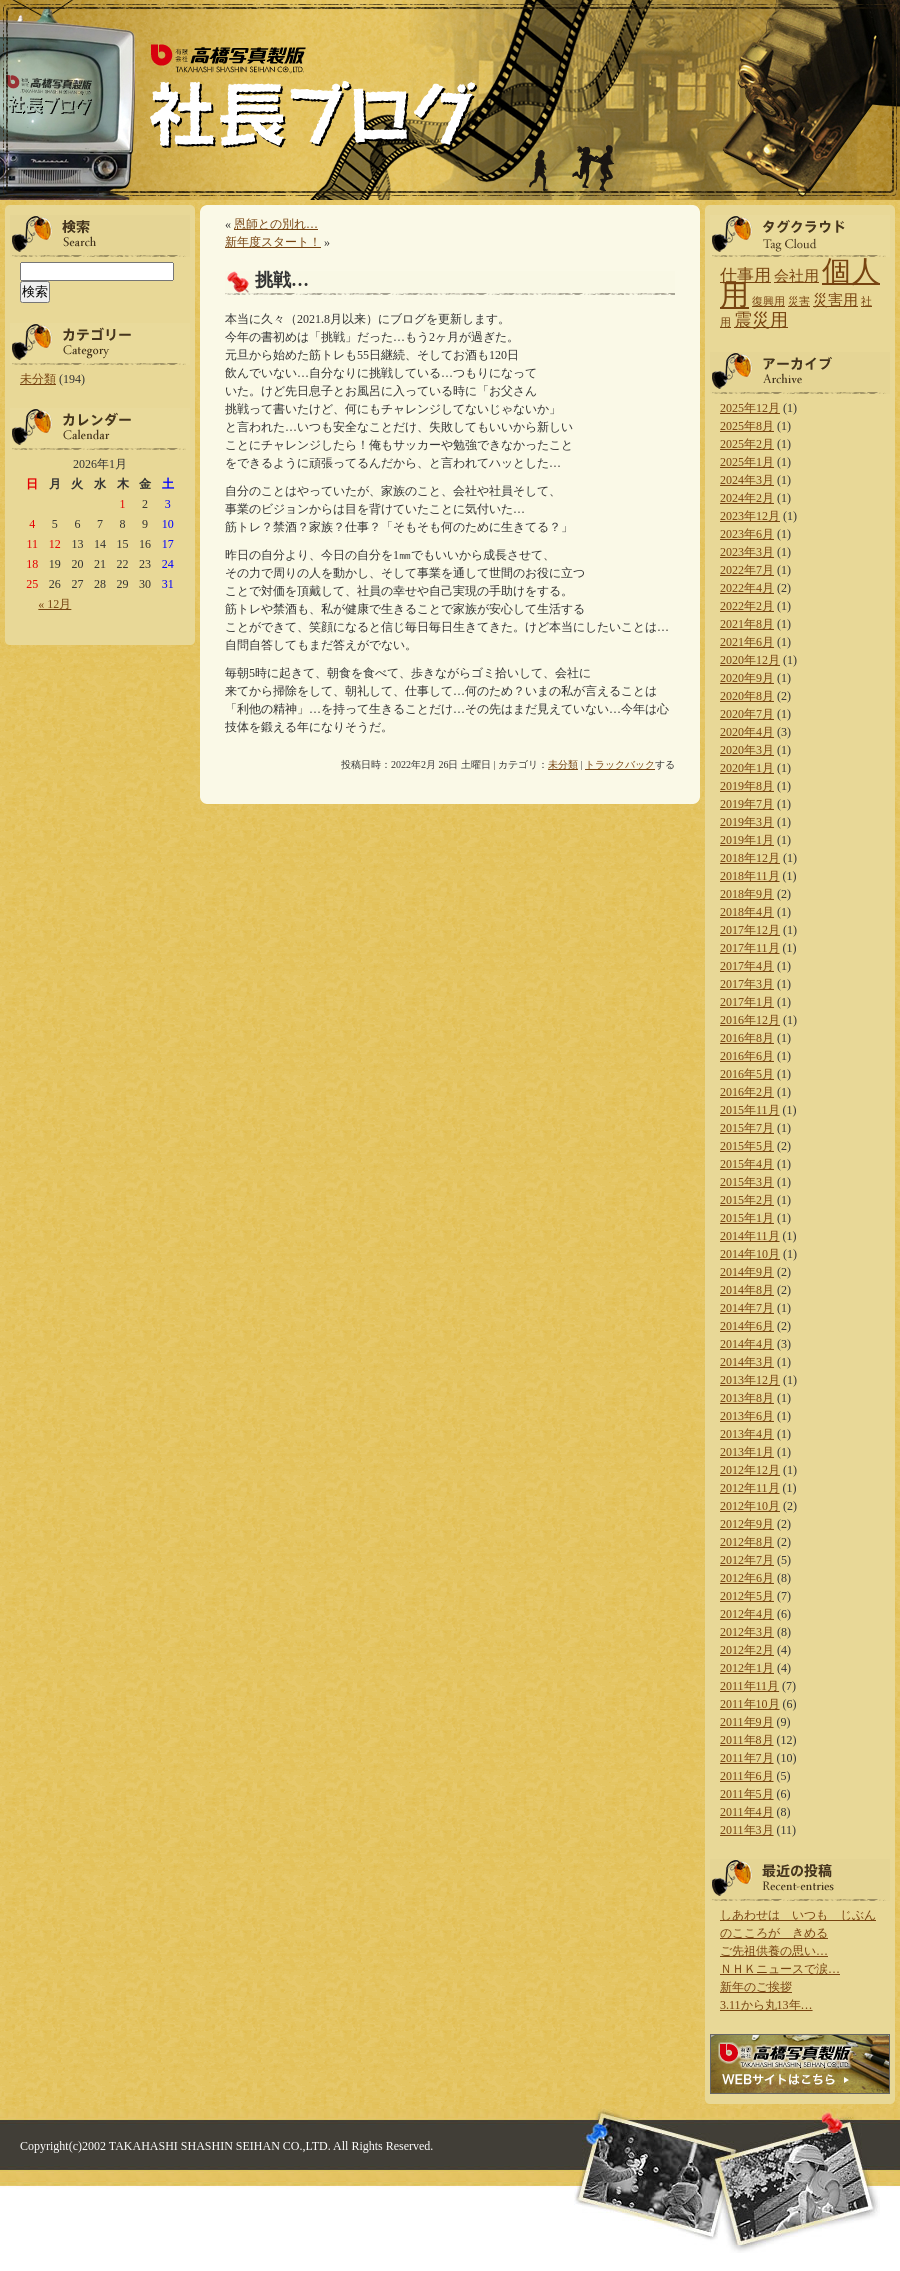 The width and height of the screenshot is (900, 2271). I want to click on 2012年10月, so click(750, 1506).